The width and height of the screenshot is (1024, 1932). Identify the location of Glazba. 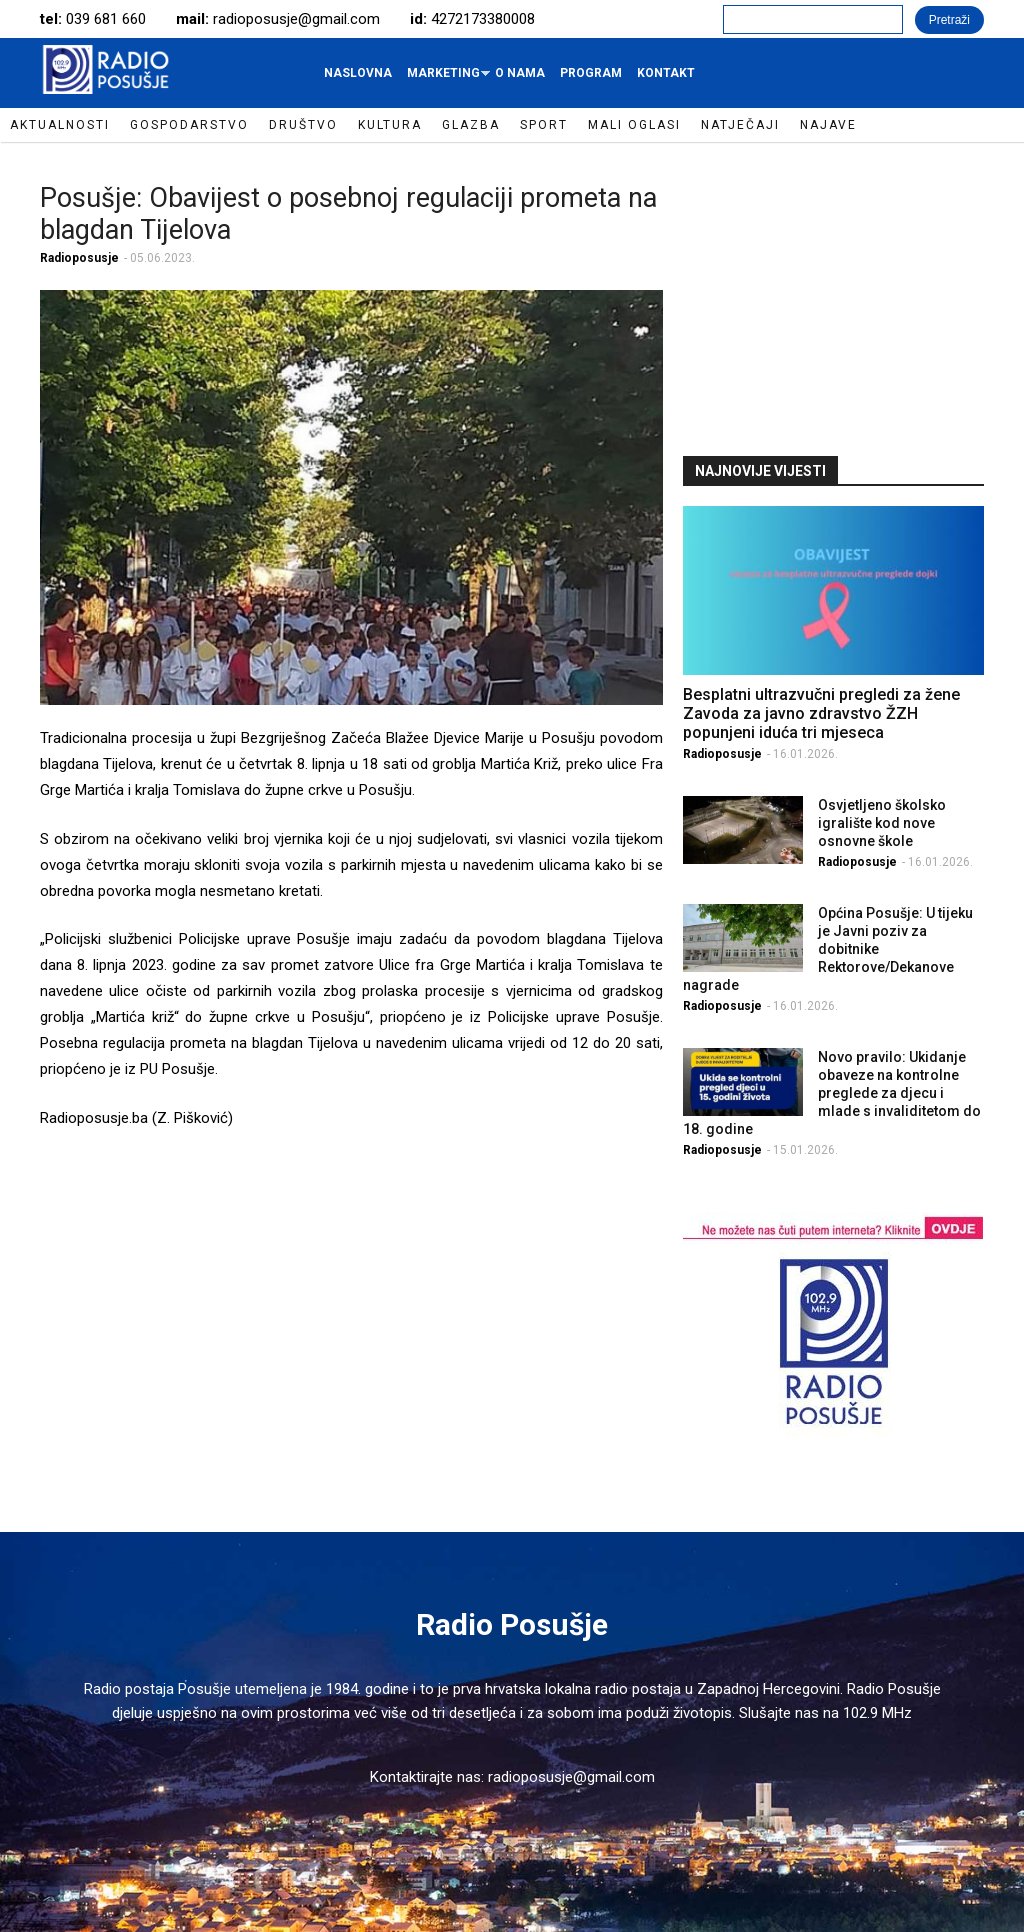
(471, 125).